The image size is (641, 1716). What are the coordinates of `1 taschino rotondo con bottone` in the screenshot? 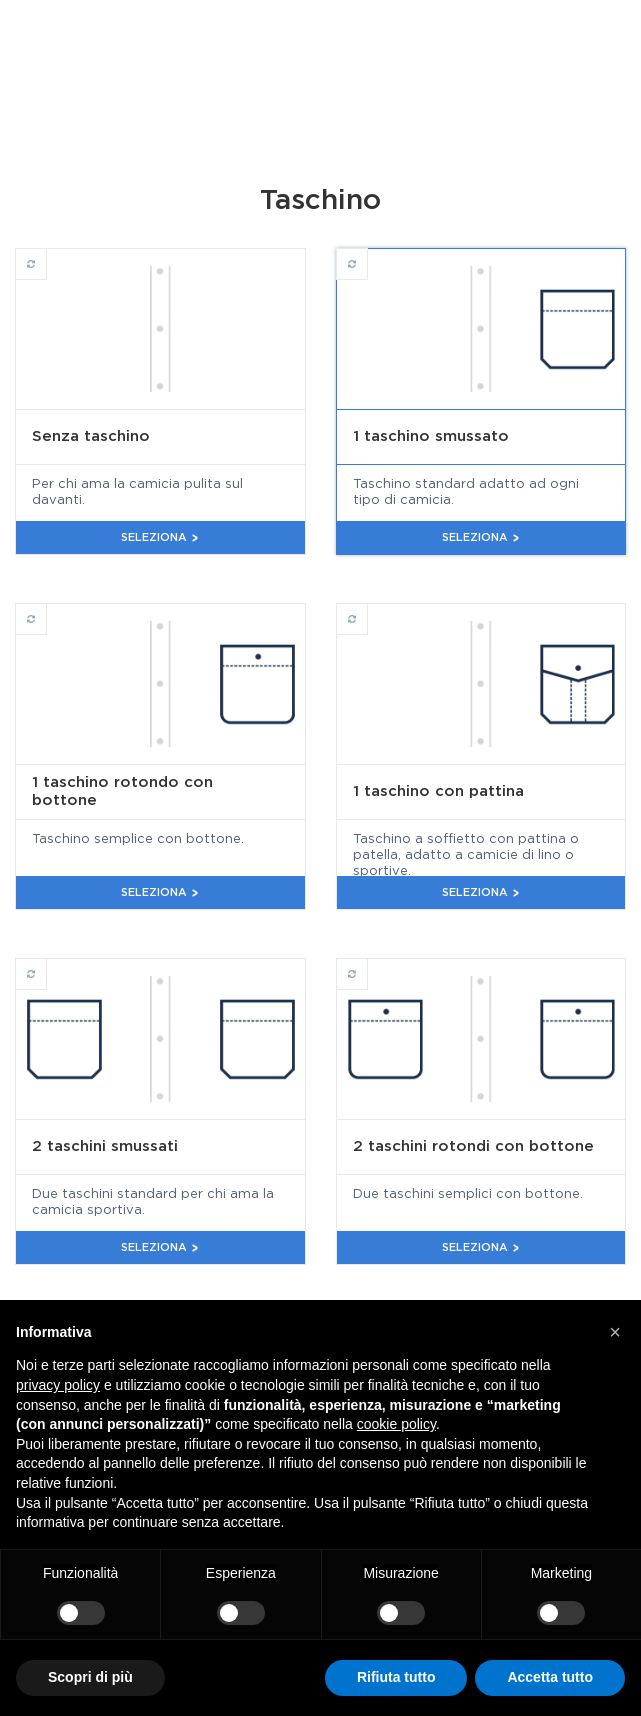 It's located at (46, 610).